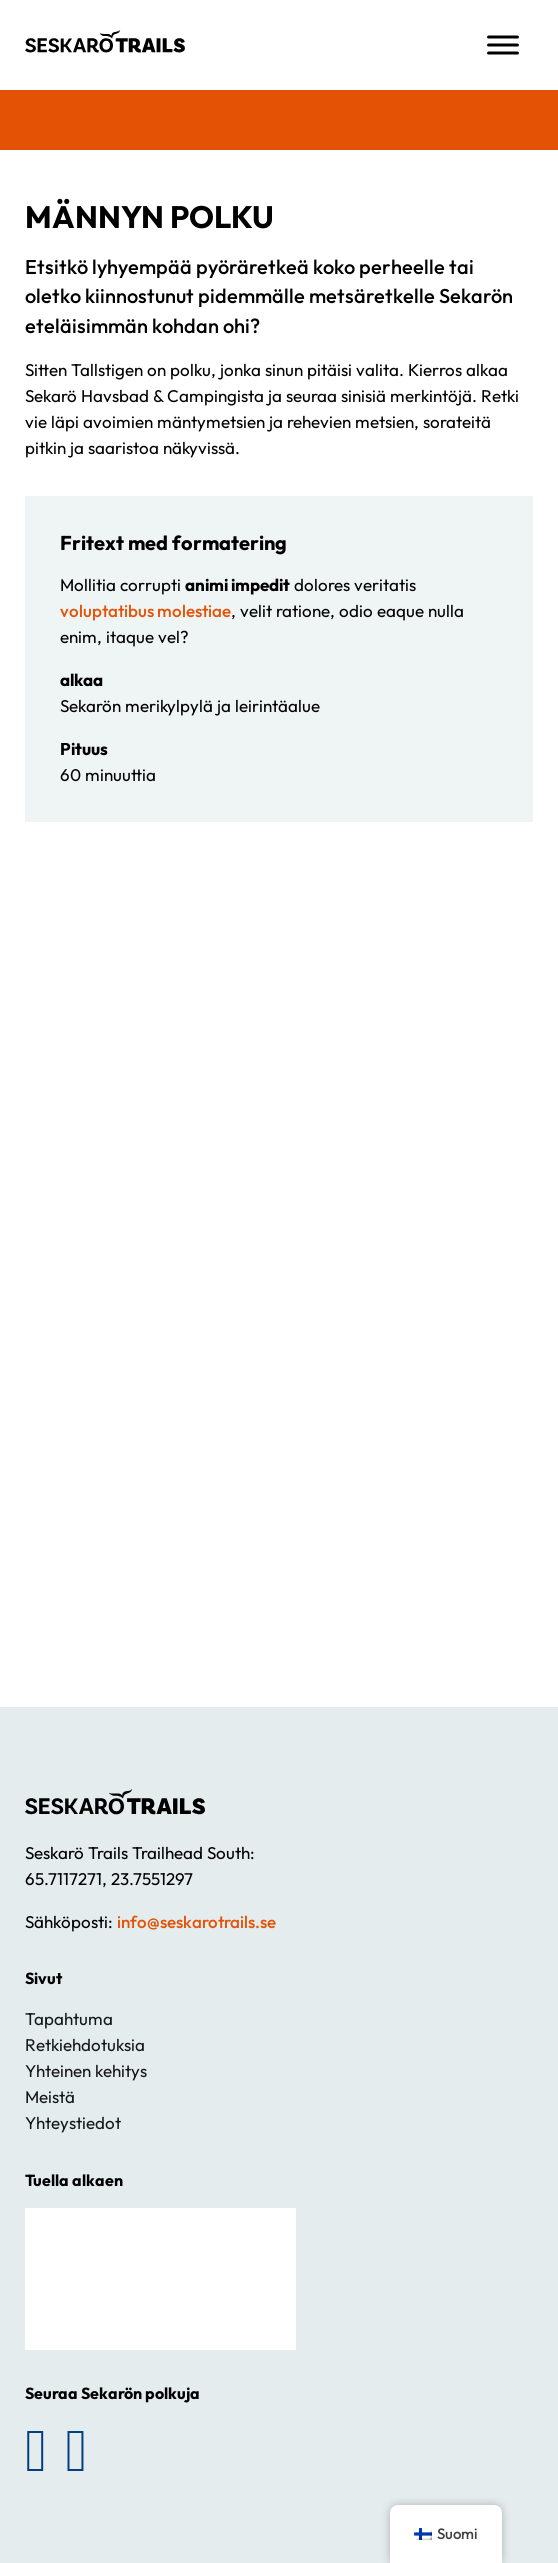 The height and width of the screenshot is (2563, 558). What do you see at coordinates (145, 610) in the screenshot?
I see `voluptatibus molestiae` at bounding box center [145, 610].